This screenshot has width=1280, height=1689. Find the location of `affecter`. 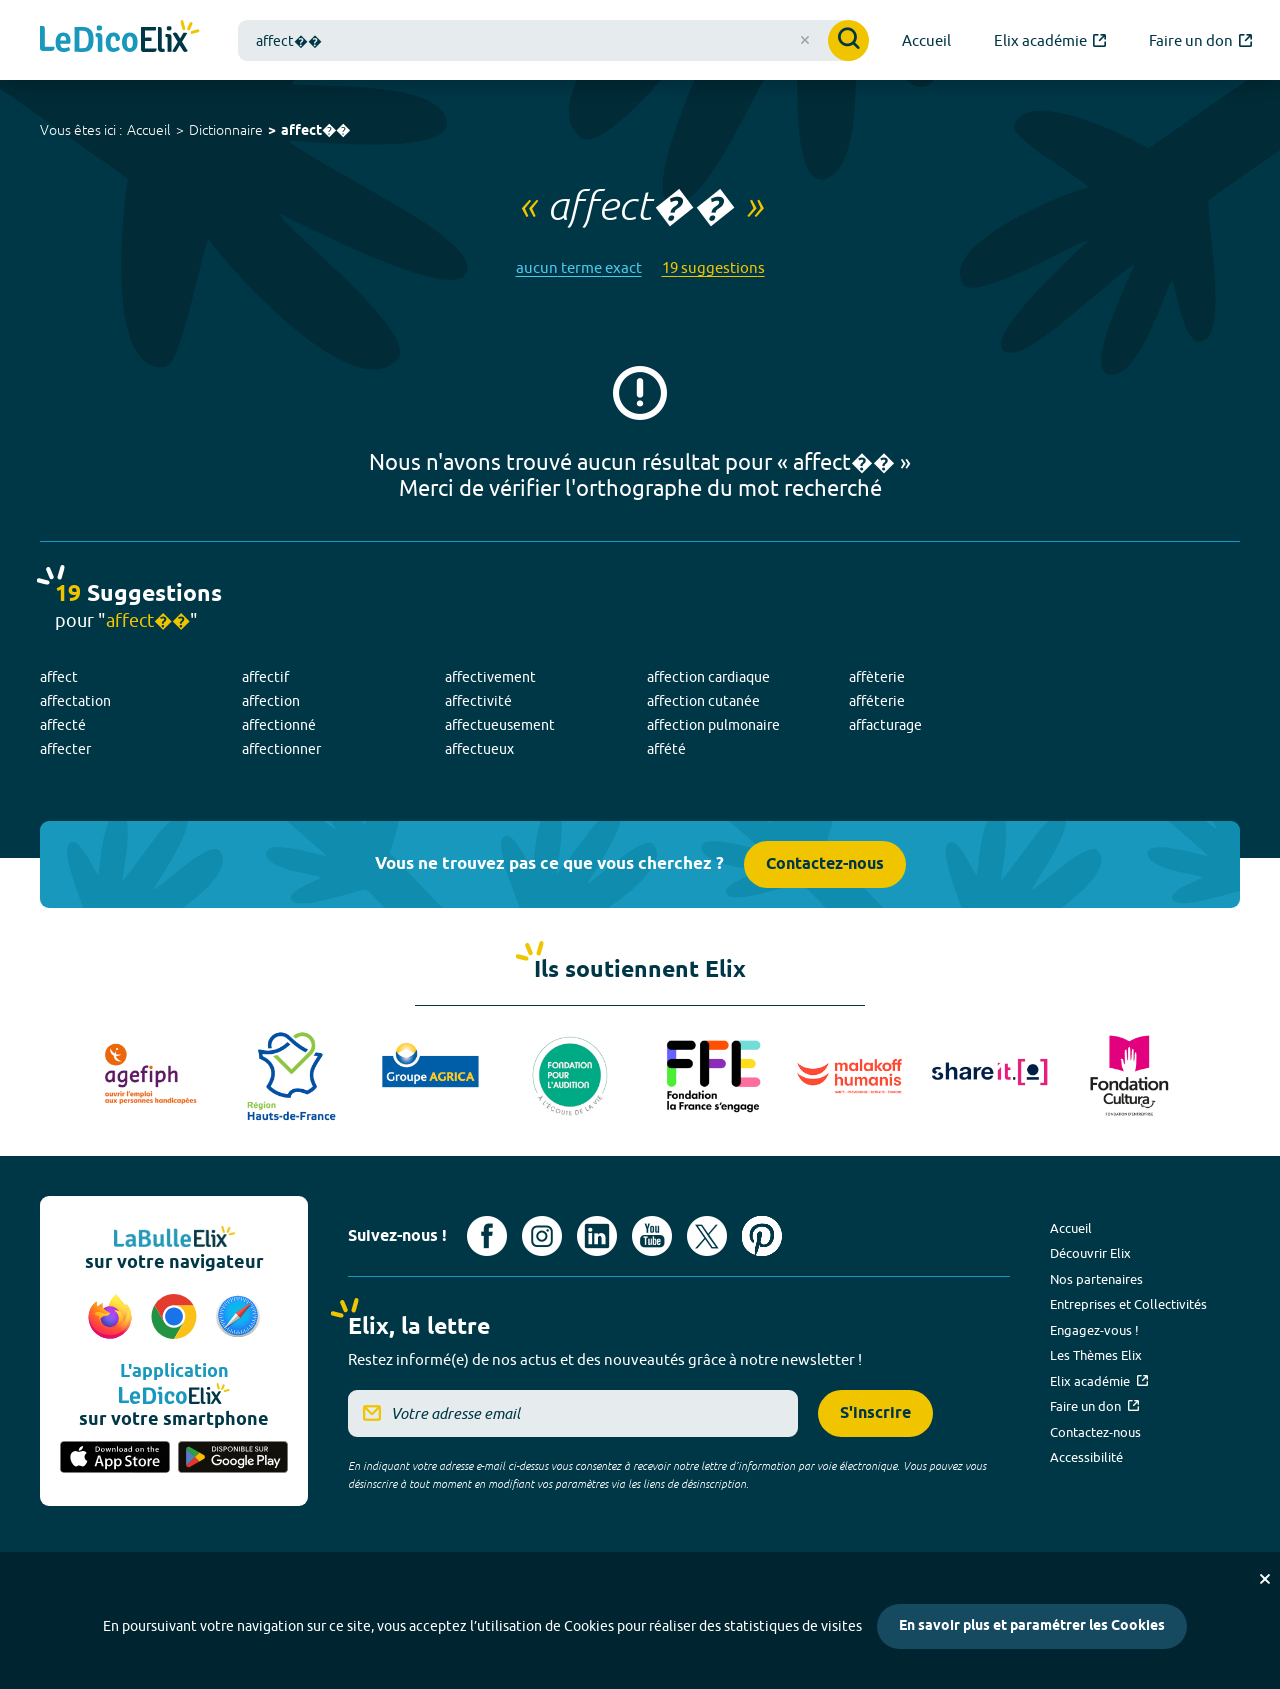

affecter is located at coordinates (65, 749).